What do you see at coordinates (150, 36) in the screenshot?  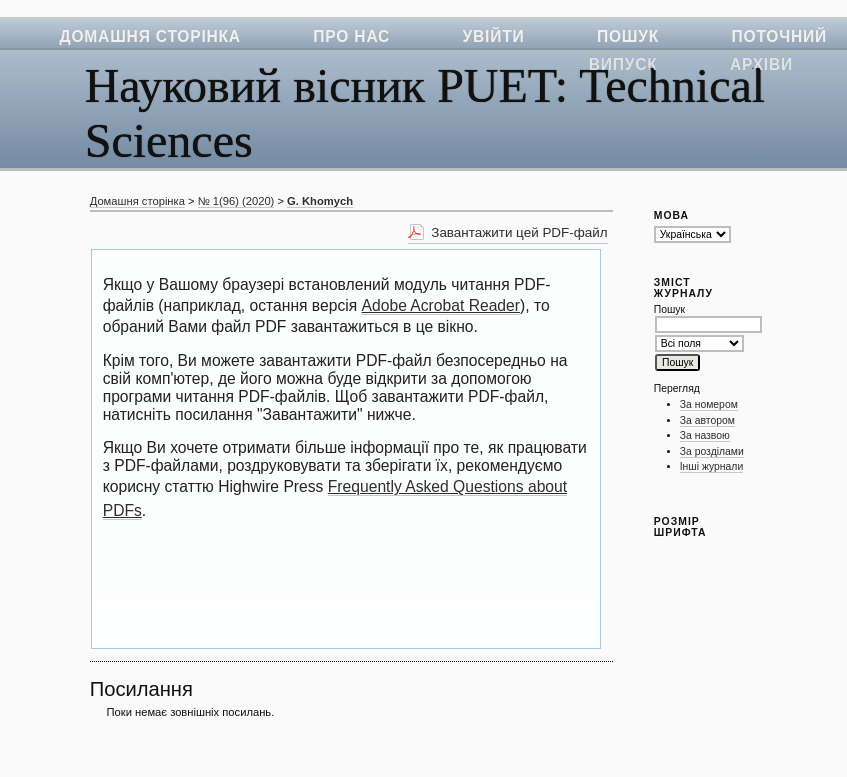 I see `Домашня сторінка` at bounding box center [150, 36].